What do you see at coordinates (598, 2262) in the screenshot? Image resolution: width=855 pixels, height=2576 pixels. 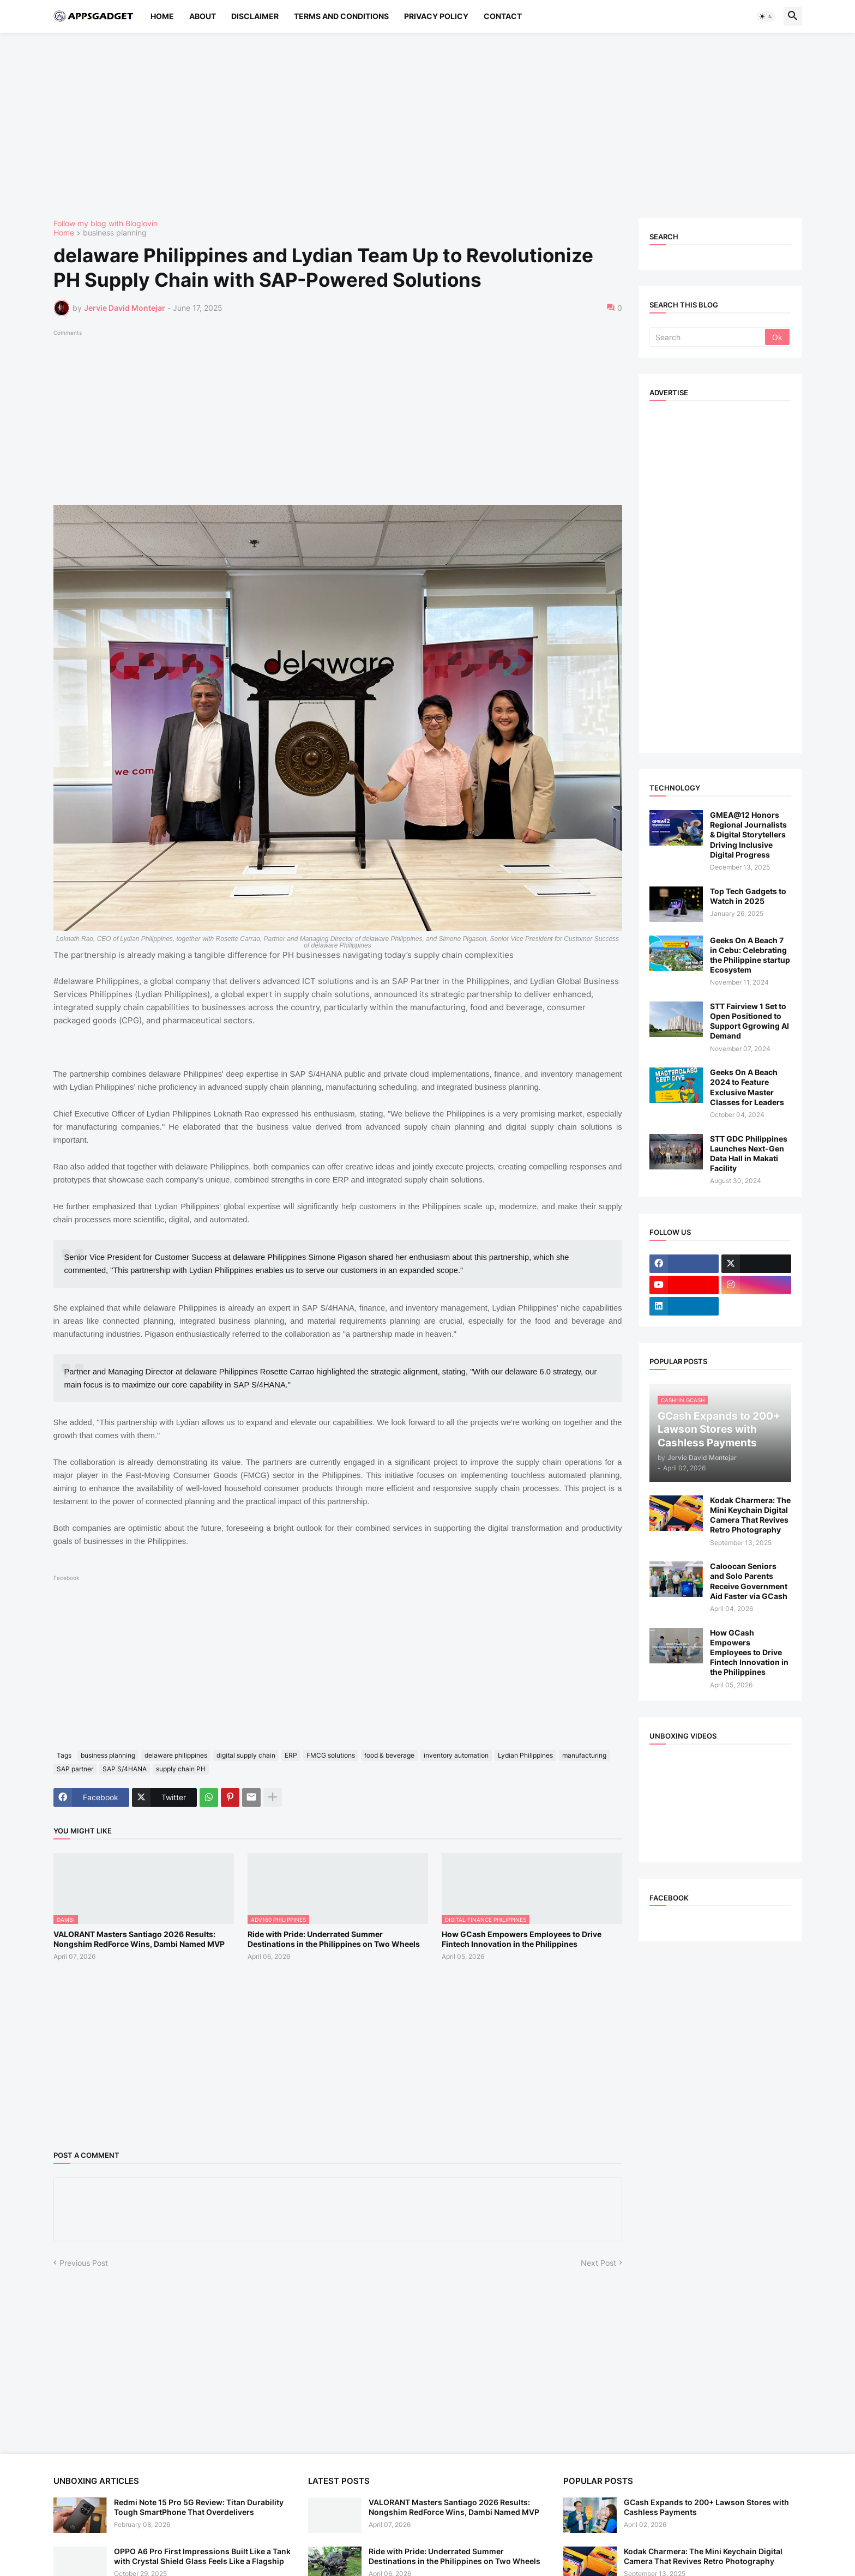 I see `Next Post` at bounding box center [598, 2262].